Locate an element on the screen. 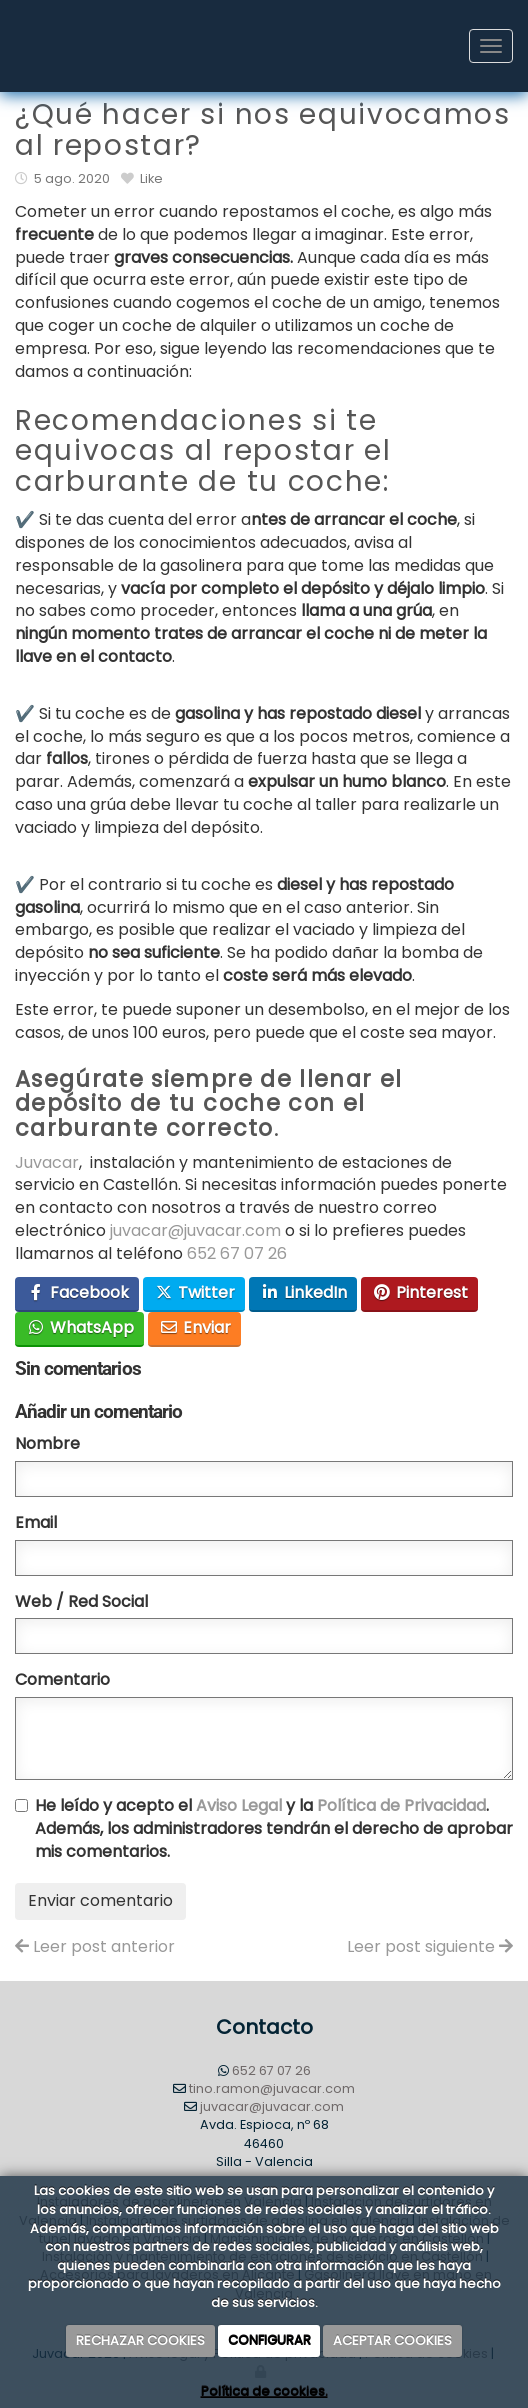  WhatsApp is located at coordinates (80, 1327).